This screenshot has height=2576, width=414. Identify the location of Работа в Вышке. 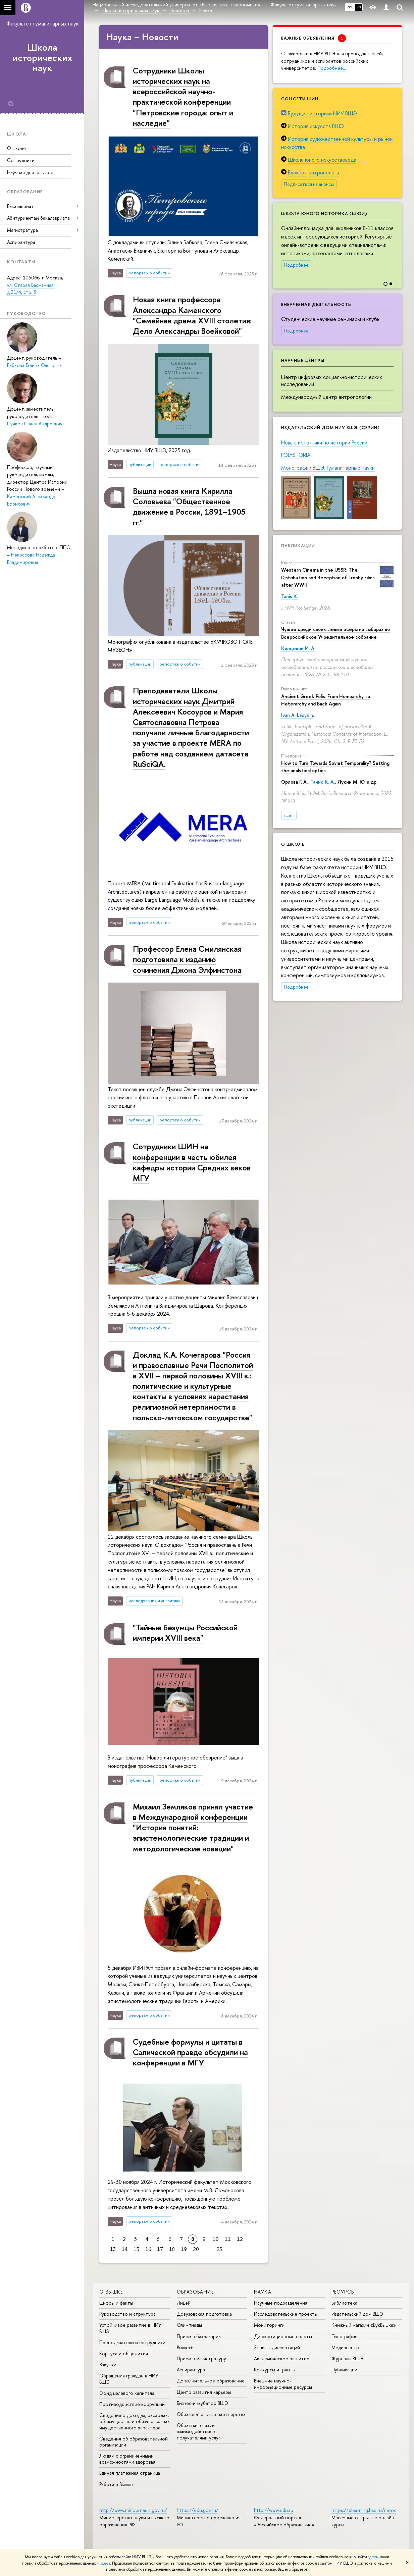
(116, 2484).